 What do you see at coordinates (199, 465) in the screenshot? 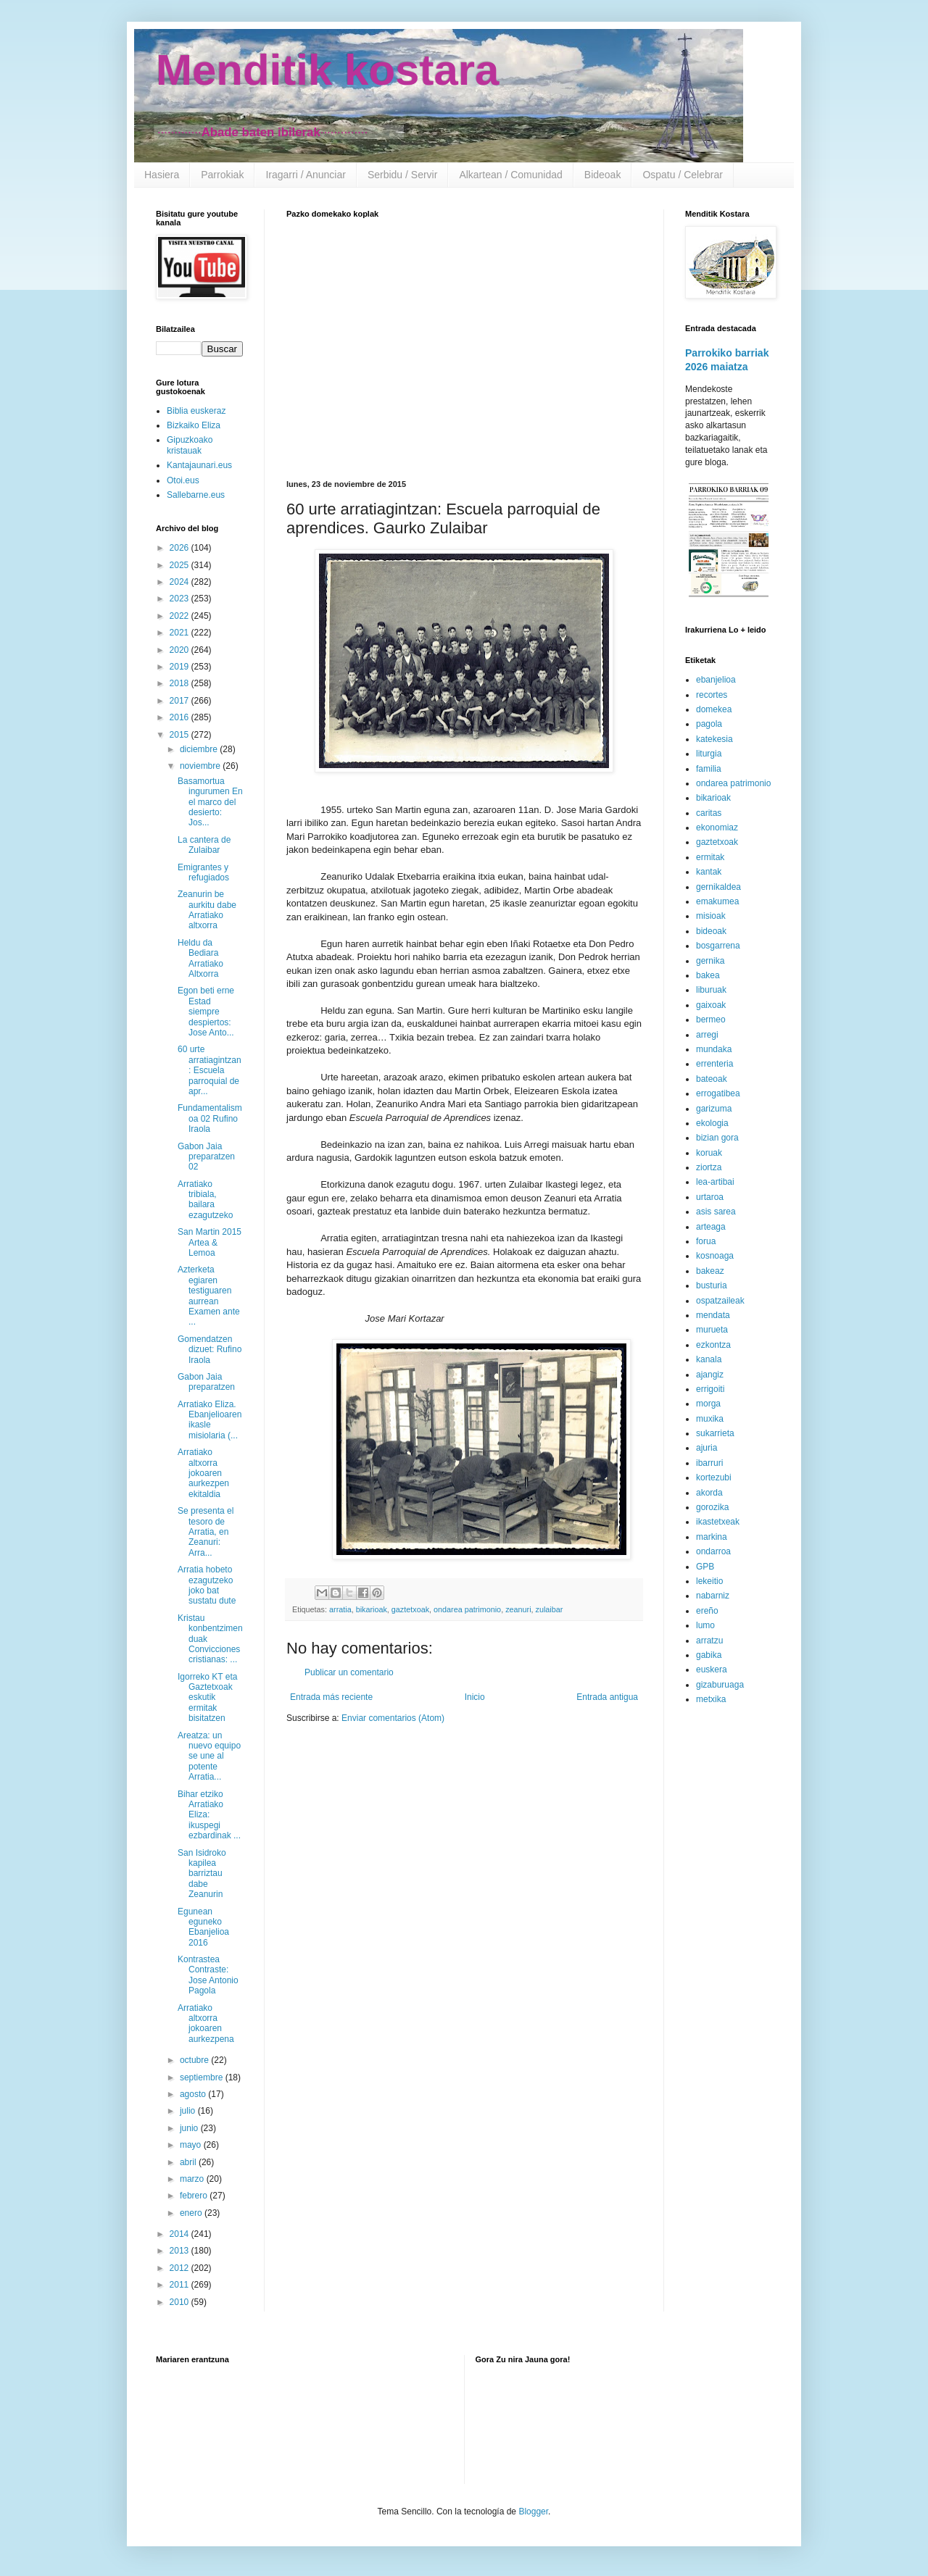
I see `Kantajaunari.eus` at bounding box center [199, 465].